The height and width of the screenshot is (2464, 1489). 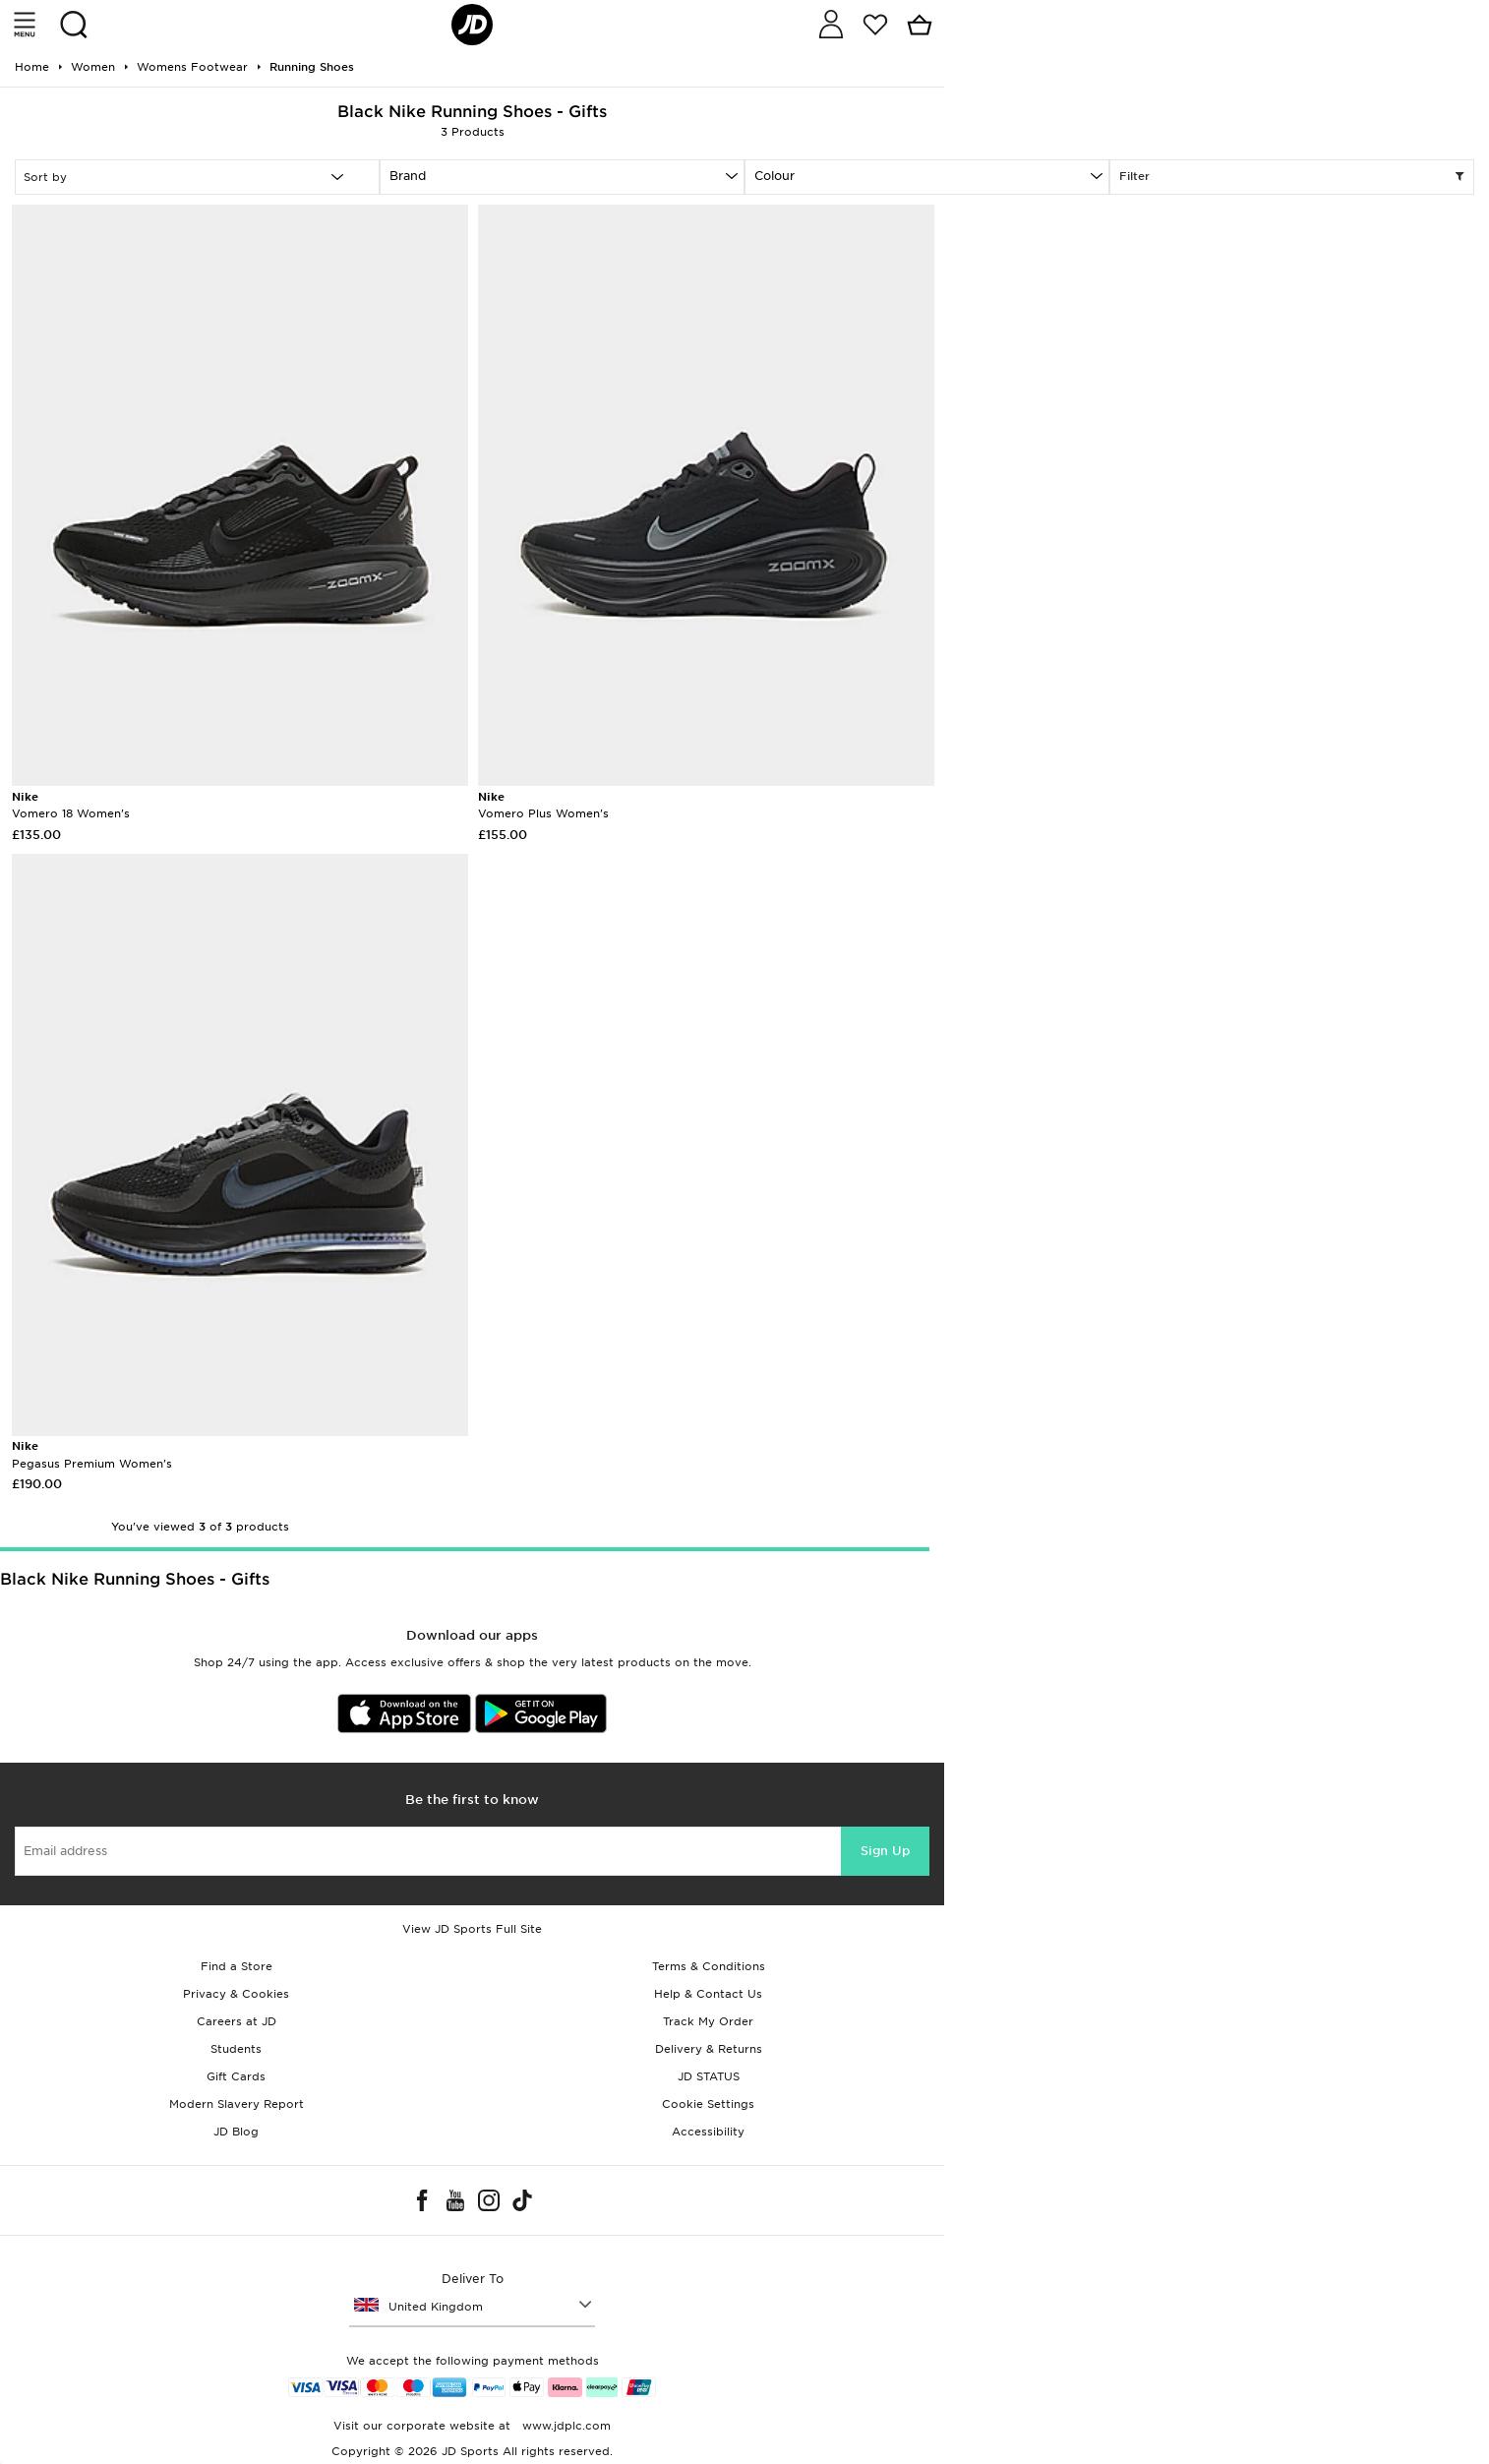 I want to click on JD STATUS, so click(x=709, y=2076).